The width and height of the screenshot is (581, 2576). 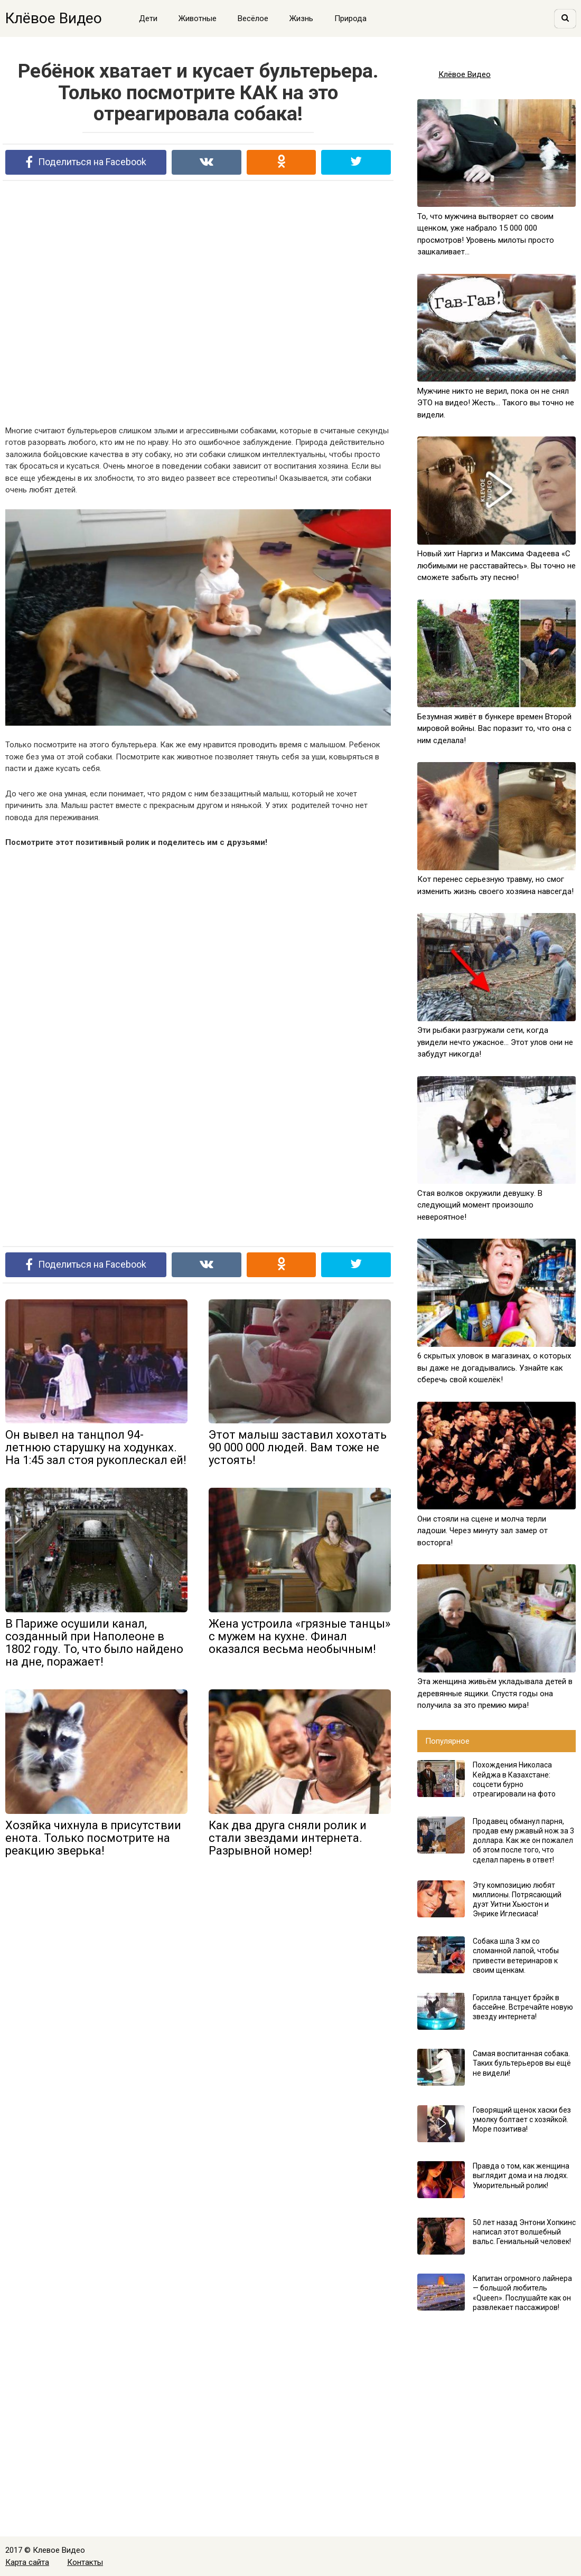 What do you see at coordinates (85, 2562) in the screenshot?
I see `Контакты` at bounding box center [85, 2562].